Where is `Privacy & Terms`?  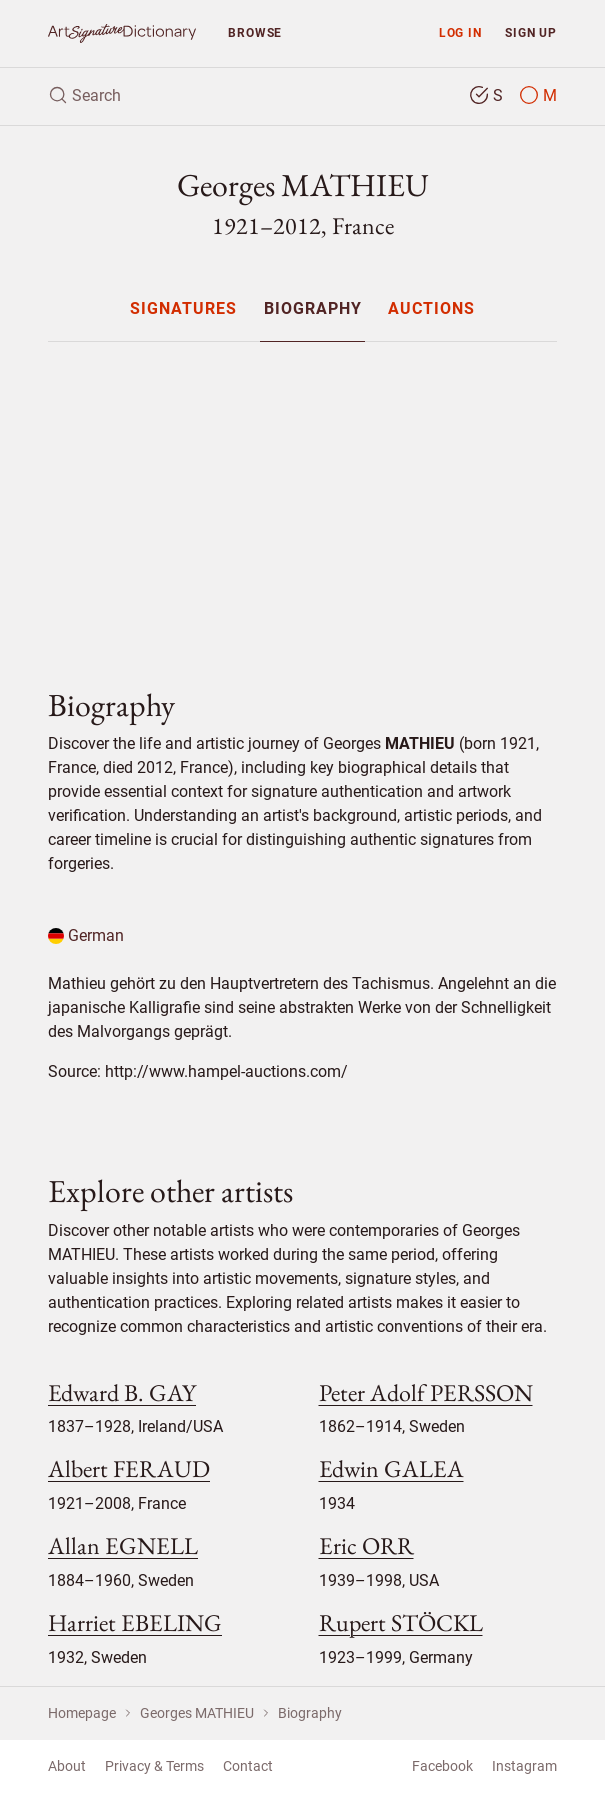
Privacy & Terms is located at coordinates (154, 1766).